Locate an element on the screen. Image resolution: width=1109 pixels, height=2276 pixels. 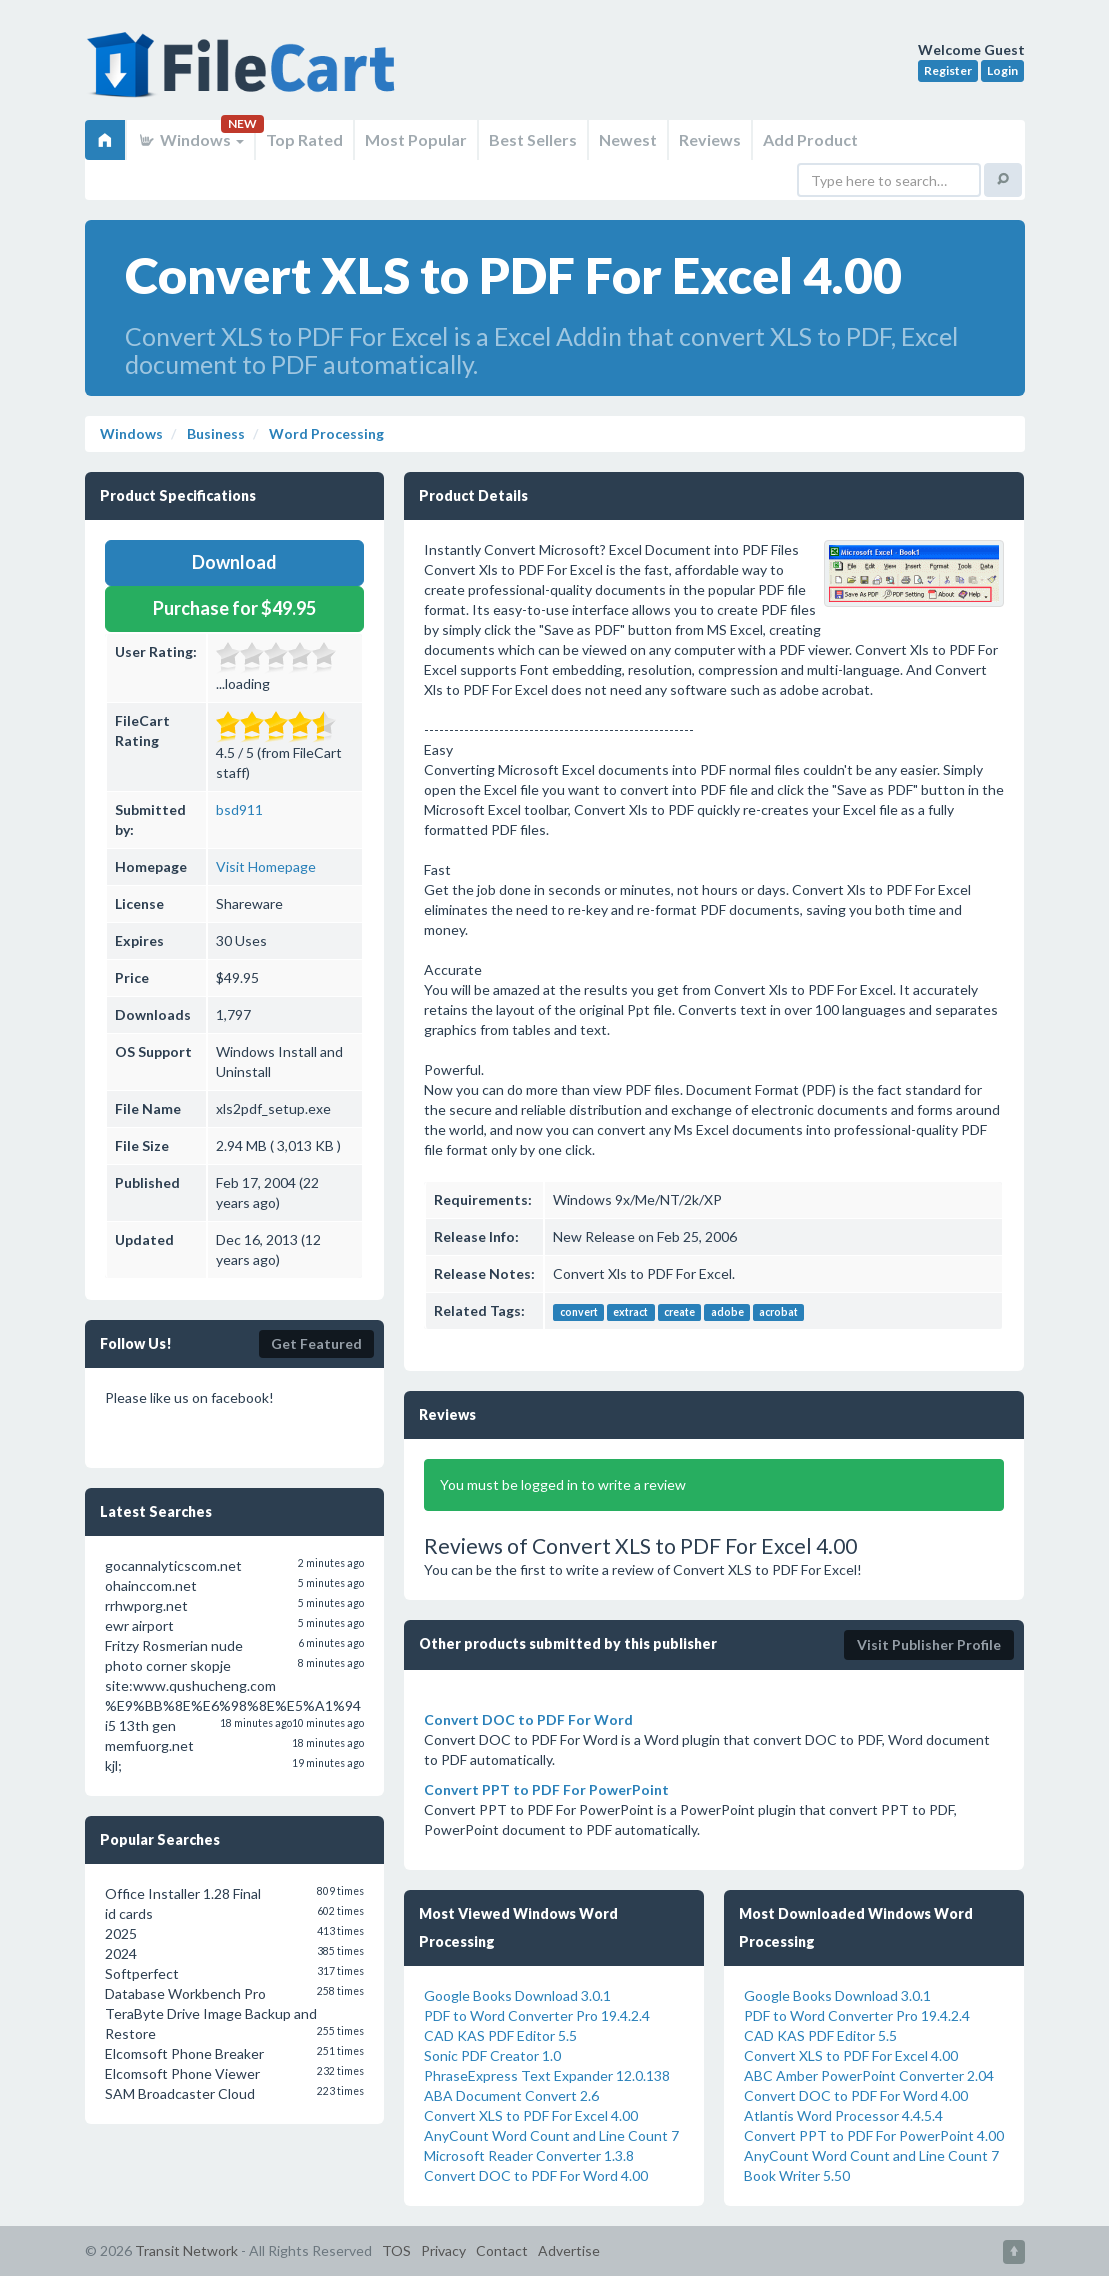
Download is located at coordinates (234, 562).